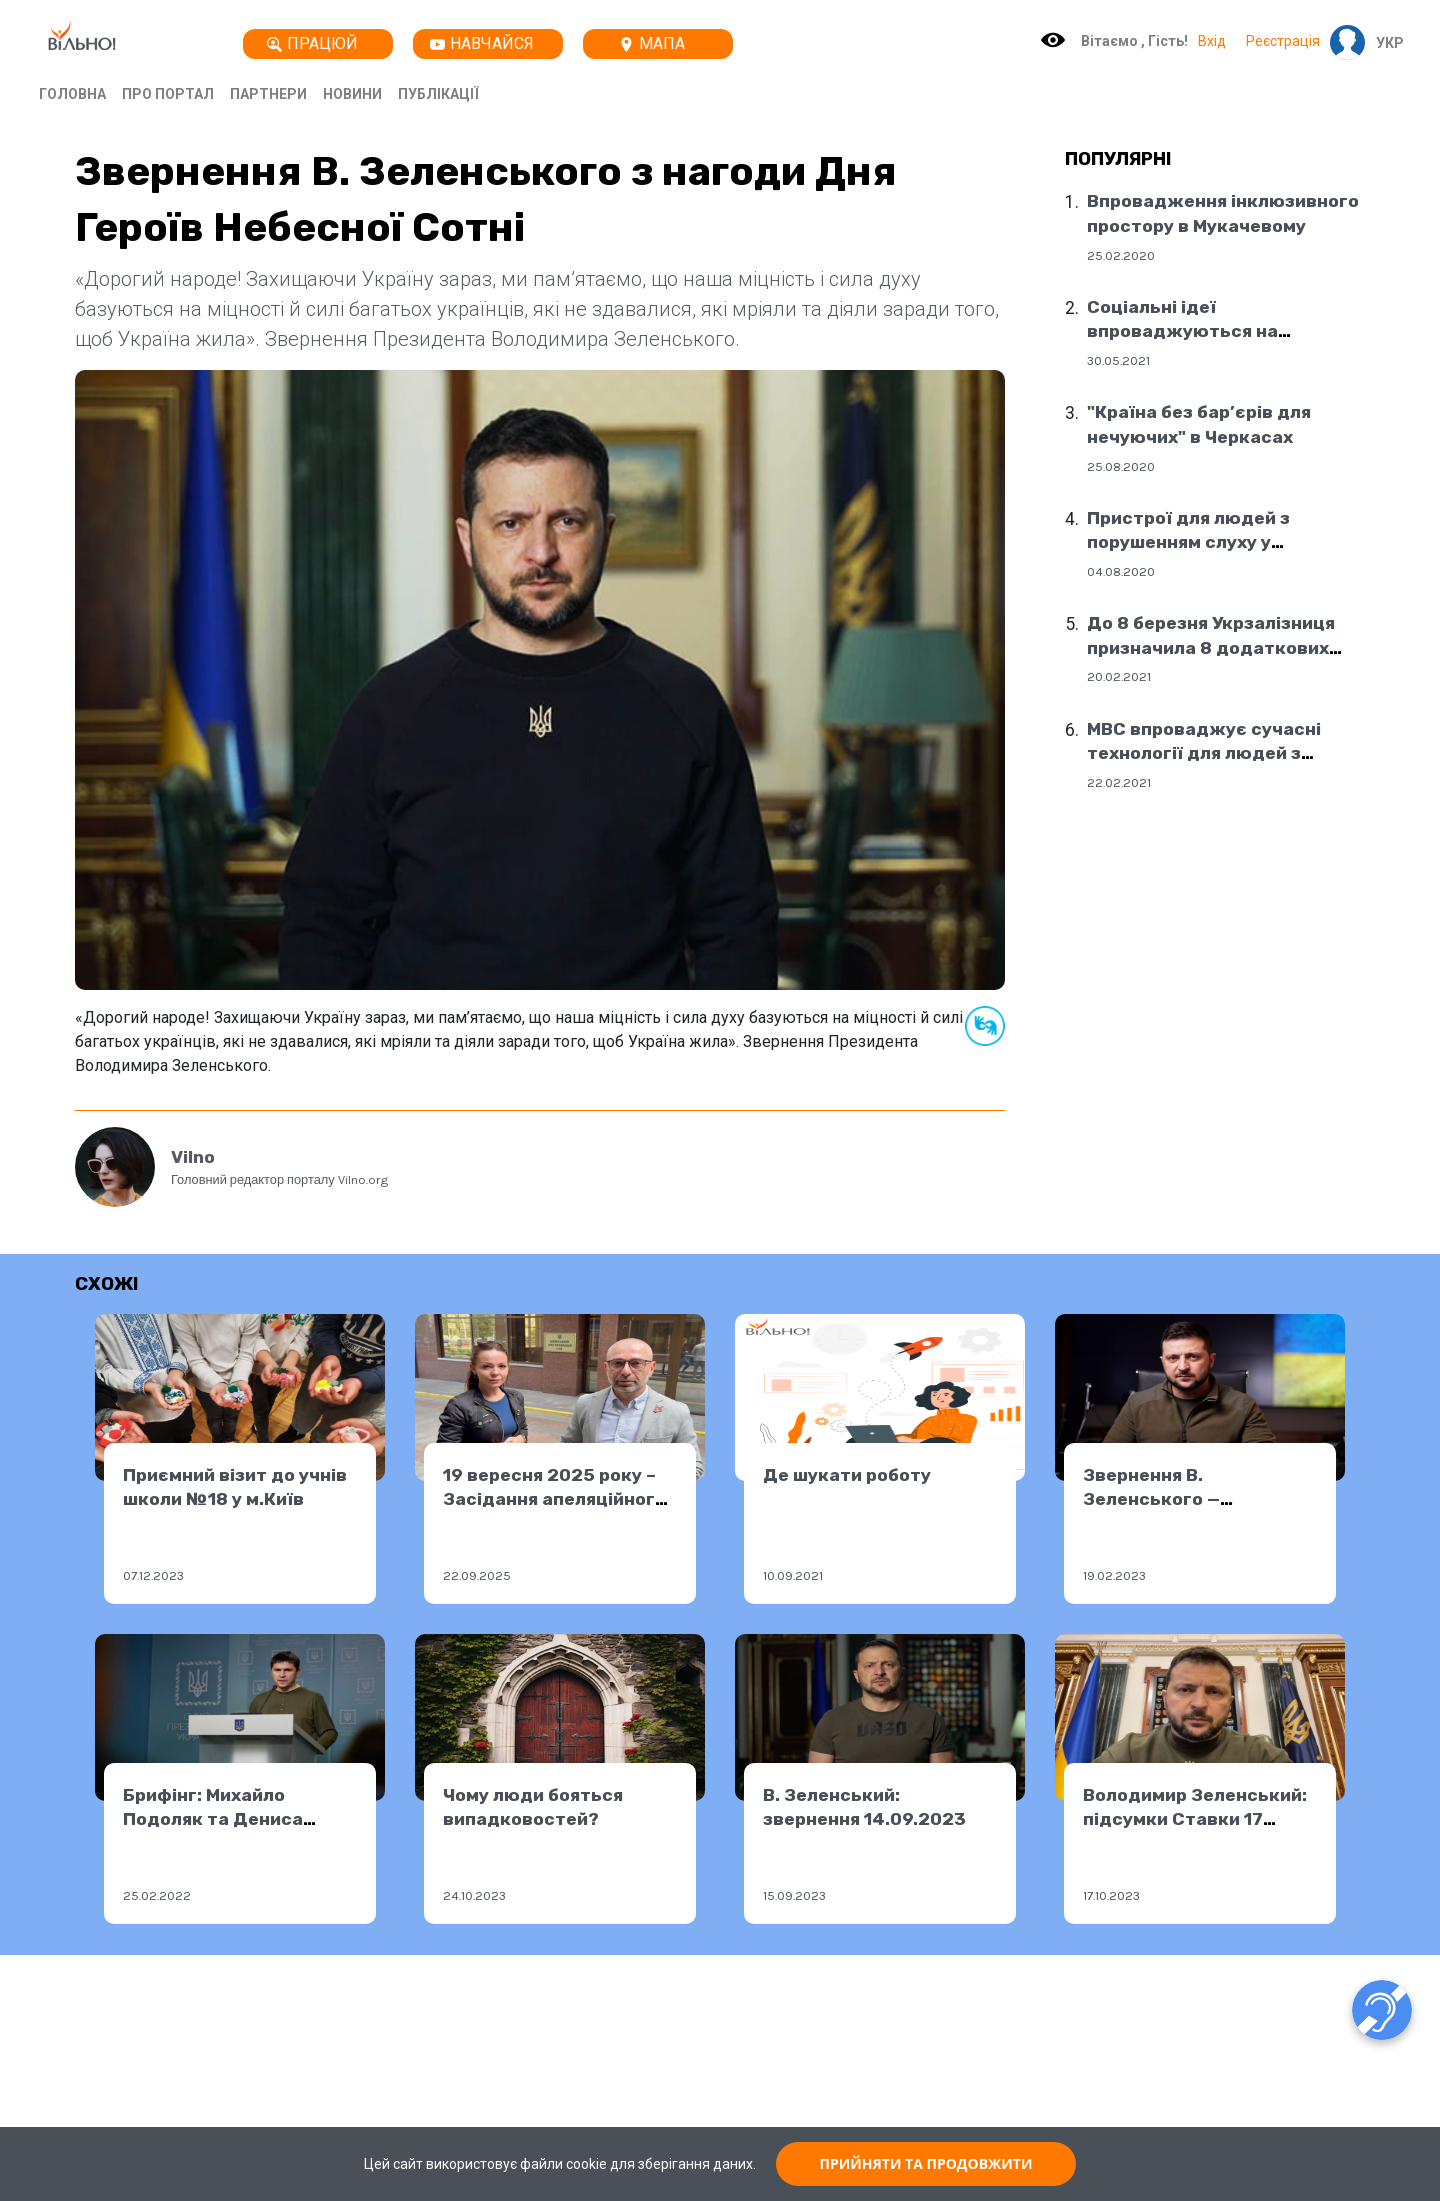 The image size is (1440, 2201). What do you see at coordinates (474, 1895) in the screenshot?
I see `24.10.2023` at bounding box center [474, 1895].